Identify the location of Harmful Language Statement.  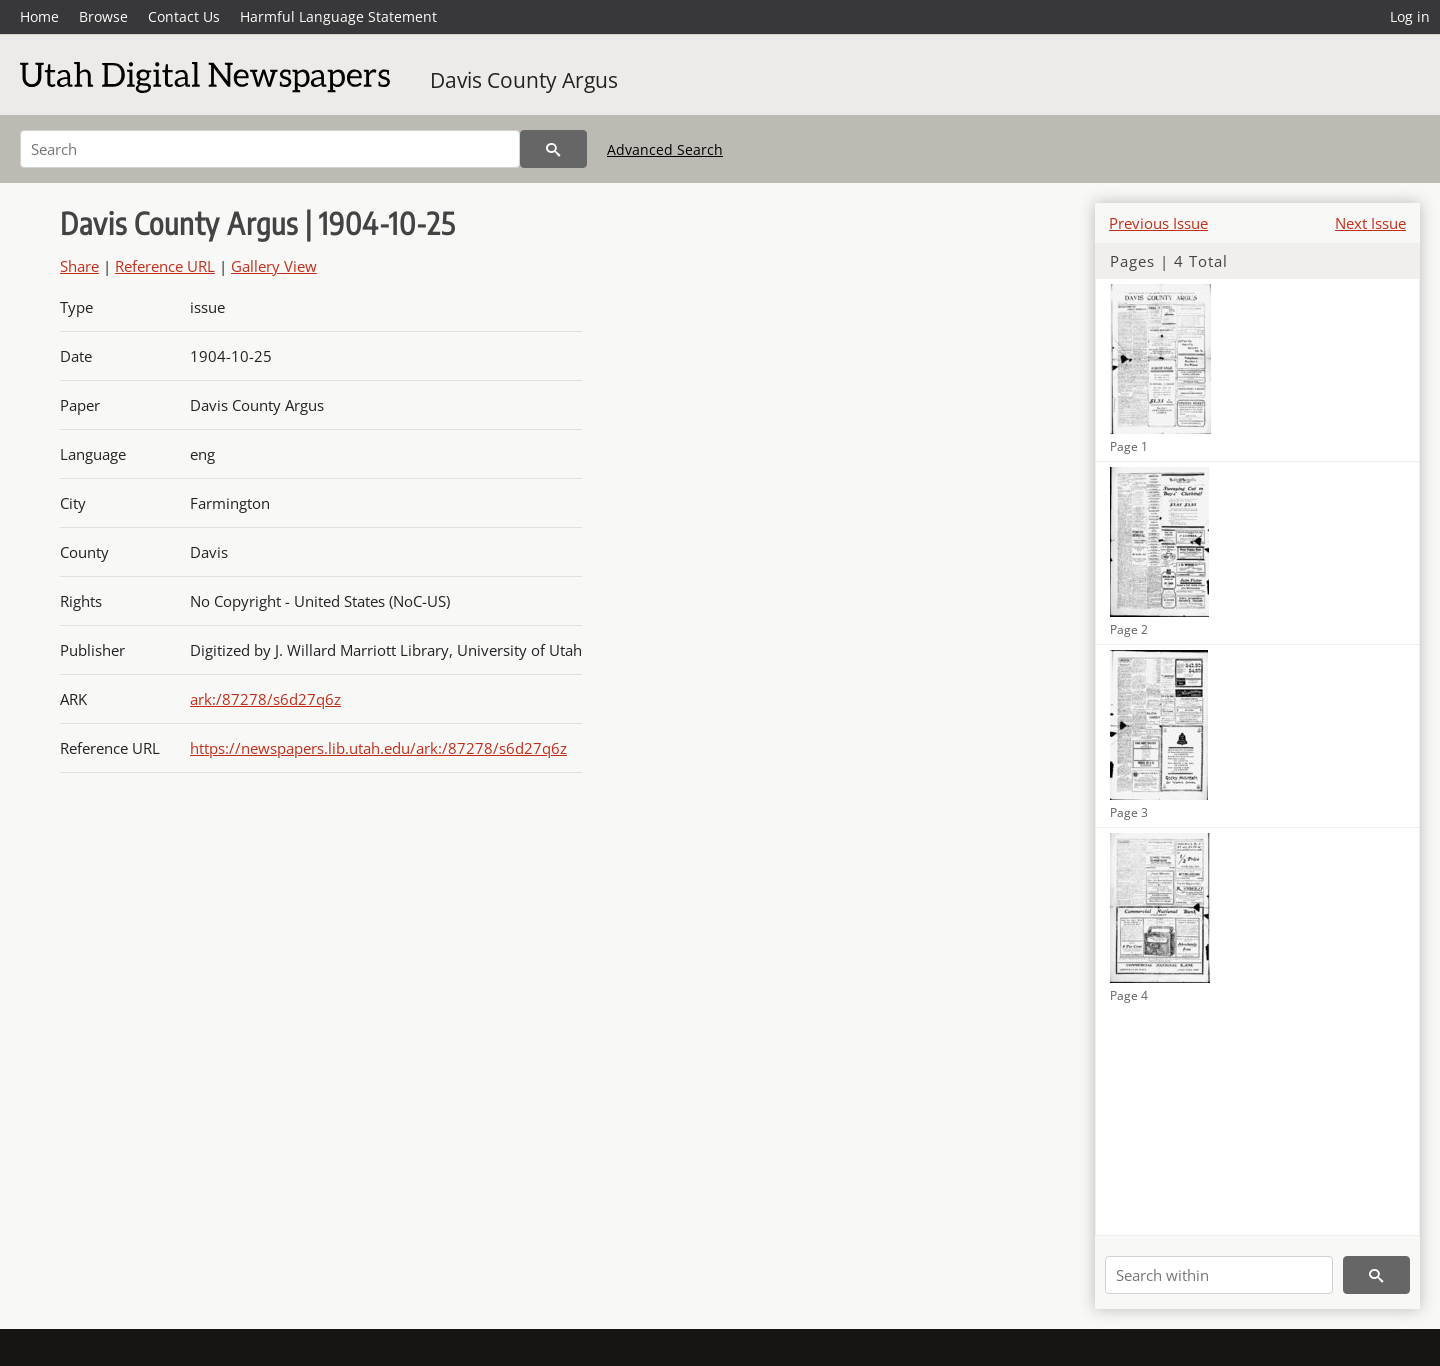
(338, 16).